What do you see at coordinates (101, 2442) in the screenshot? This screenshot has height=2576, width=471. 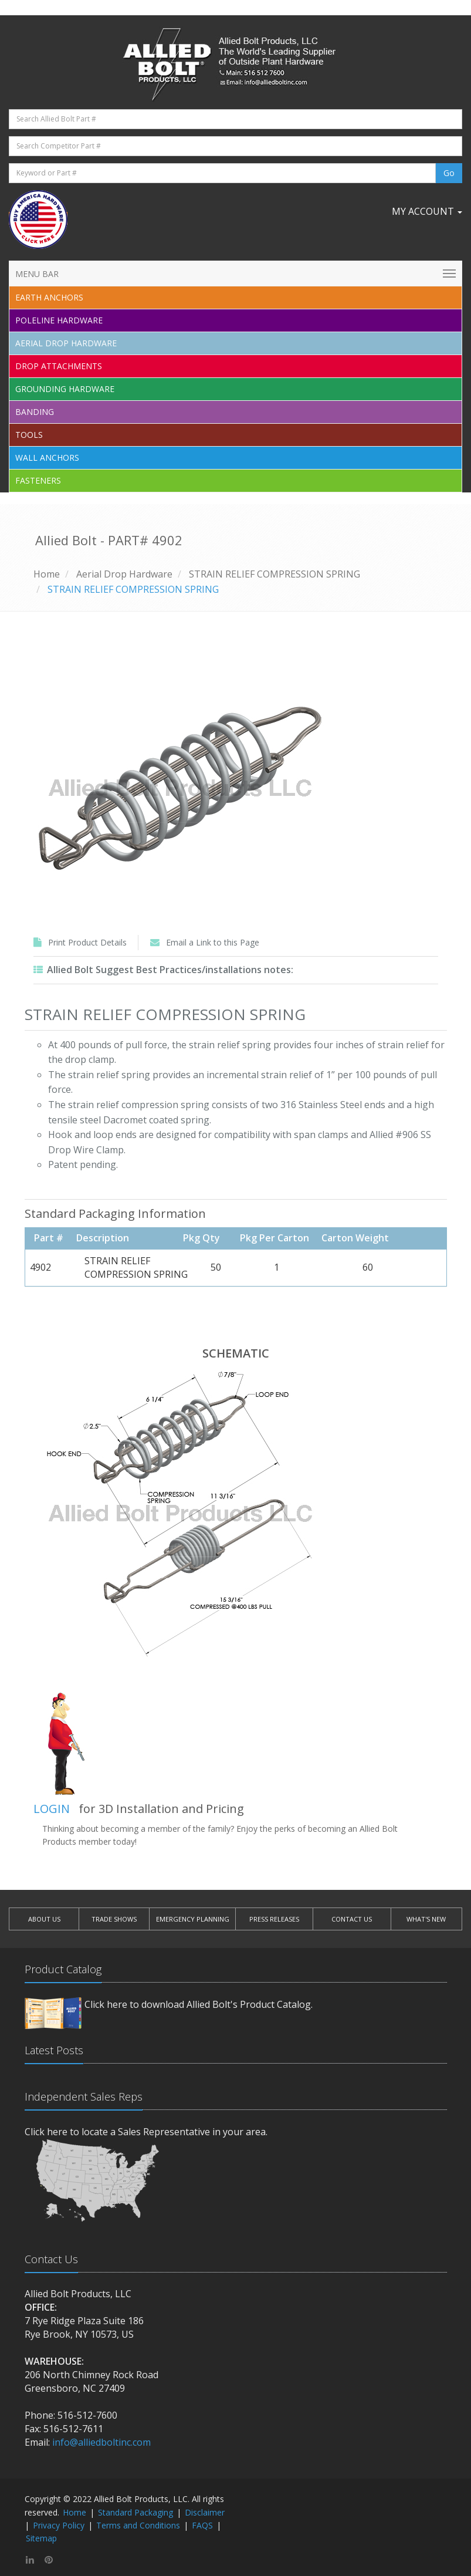 I see `info@alliedboltinc.com` at bounding box center [101, 2442].